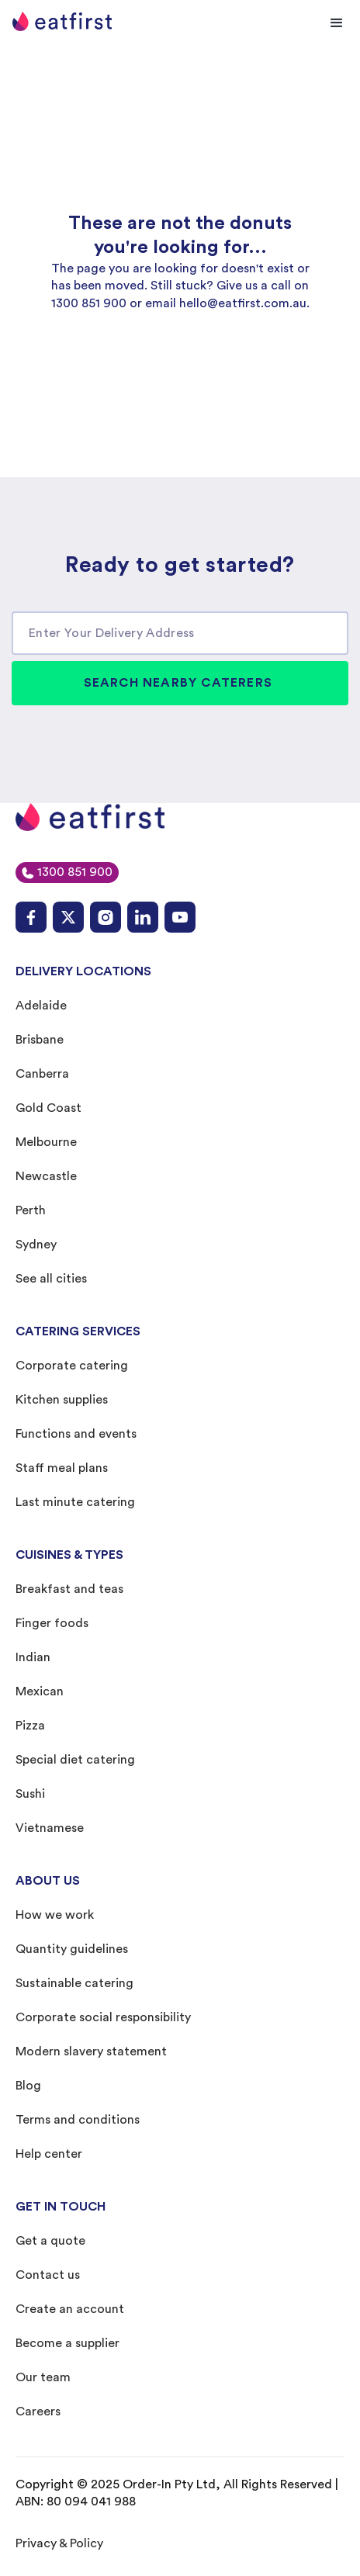 The width and height of the screenshot is (360, 2576). What do you see at coordinates (31, 1210) in the screenshot?
I see `Perth` at bounding box center [31, 1210].